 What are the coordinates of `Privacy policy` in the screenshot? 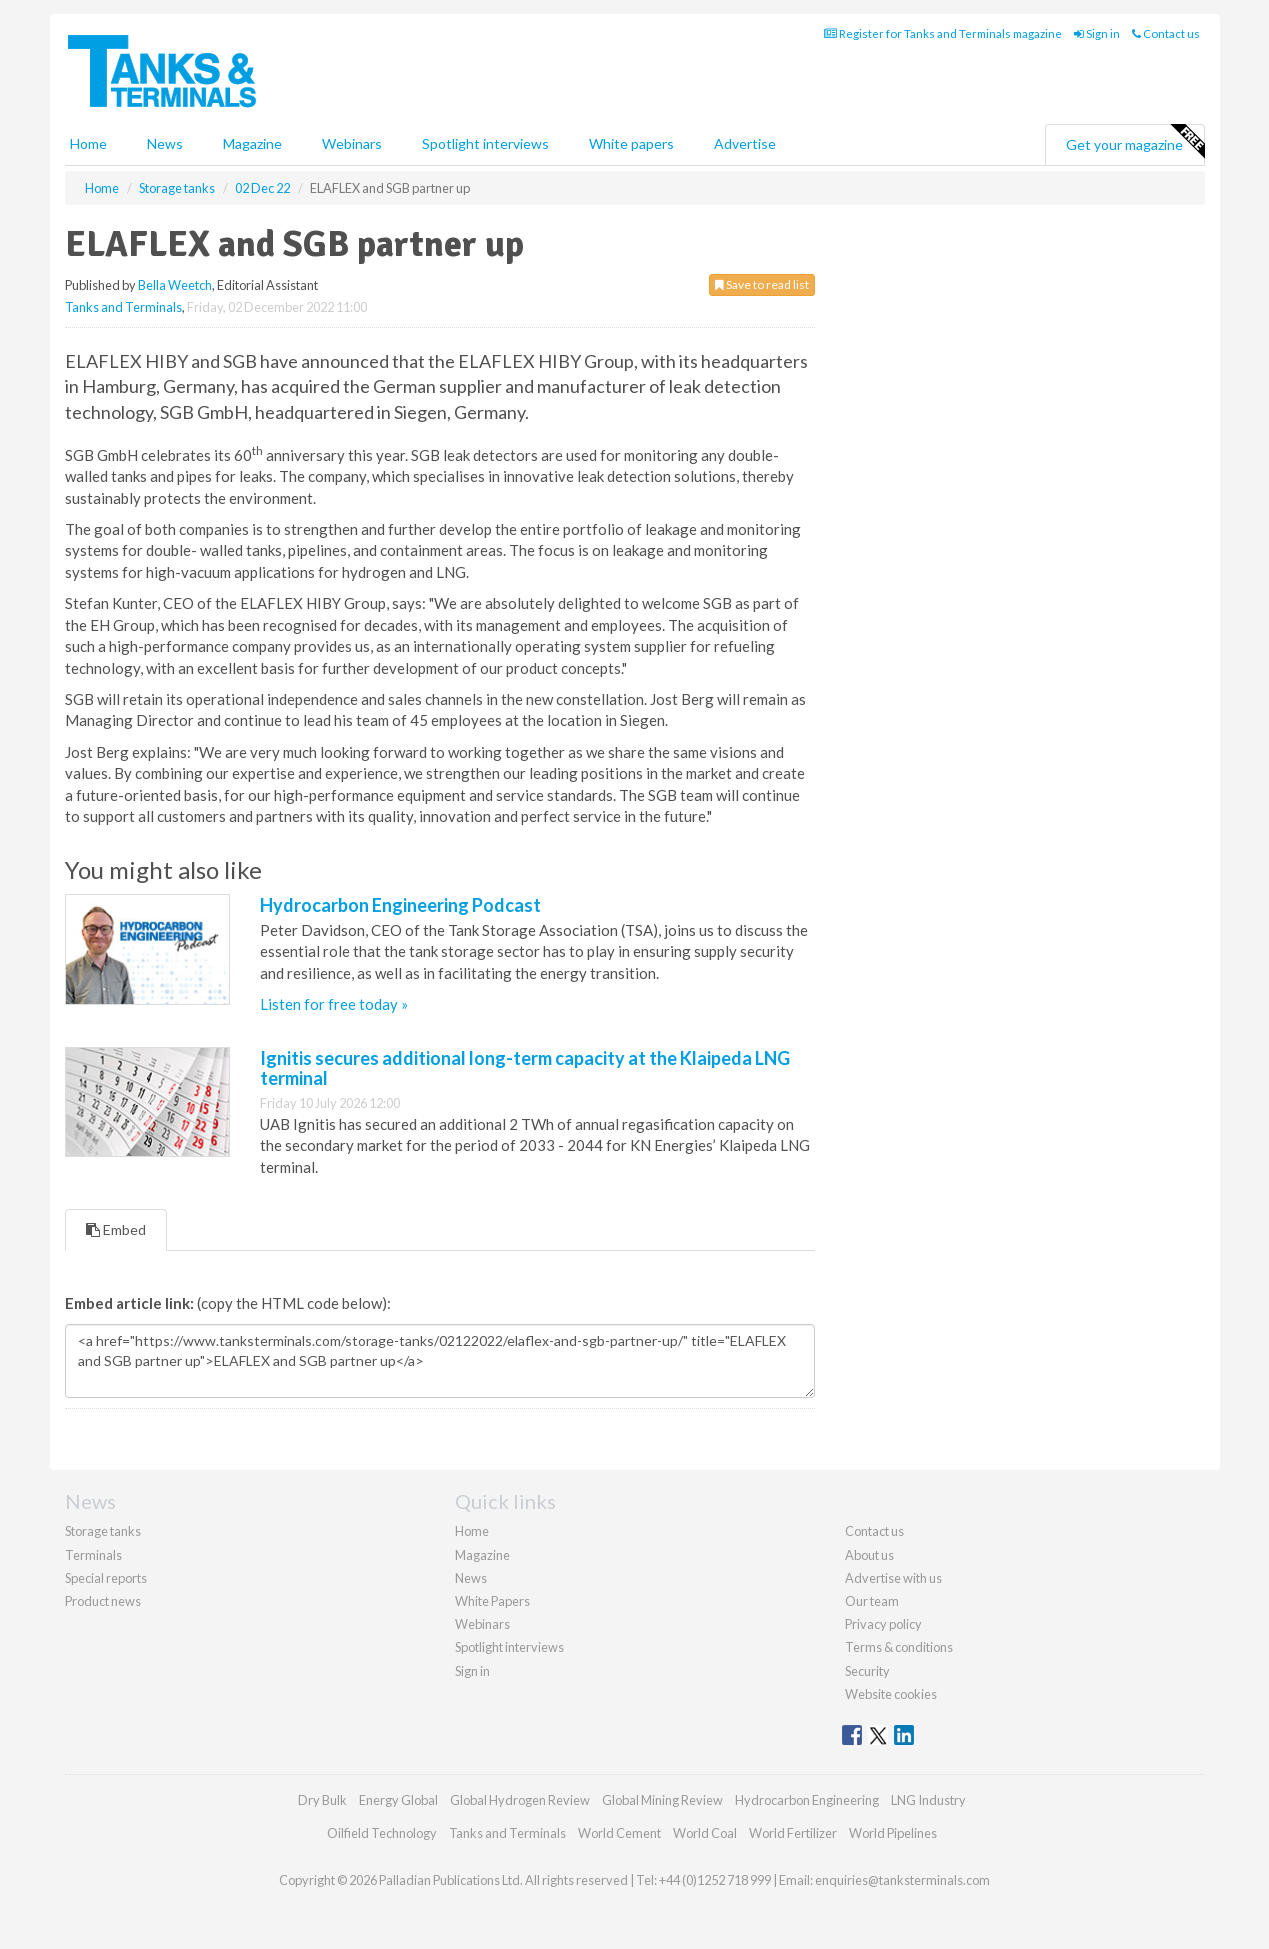 It's located at (883, 1624).